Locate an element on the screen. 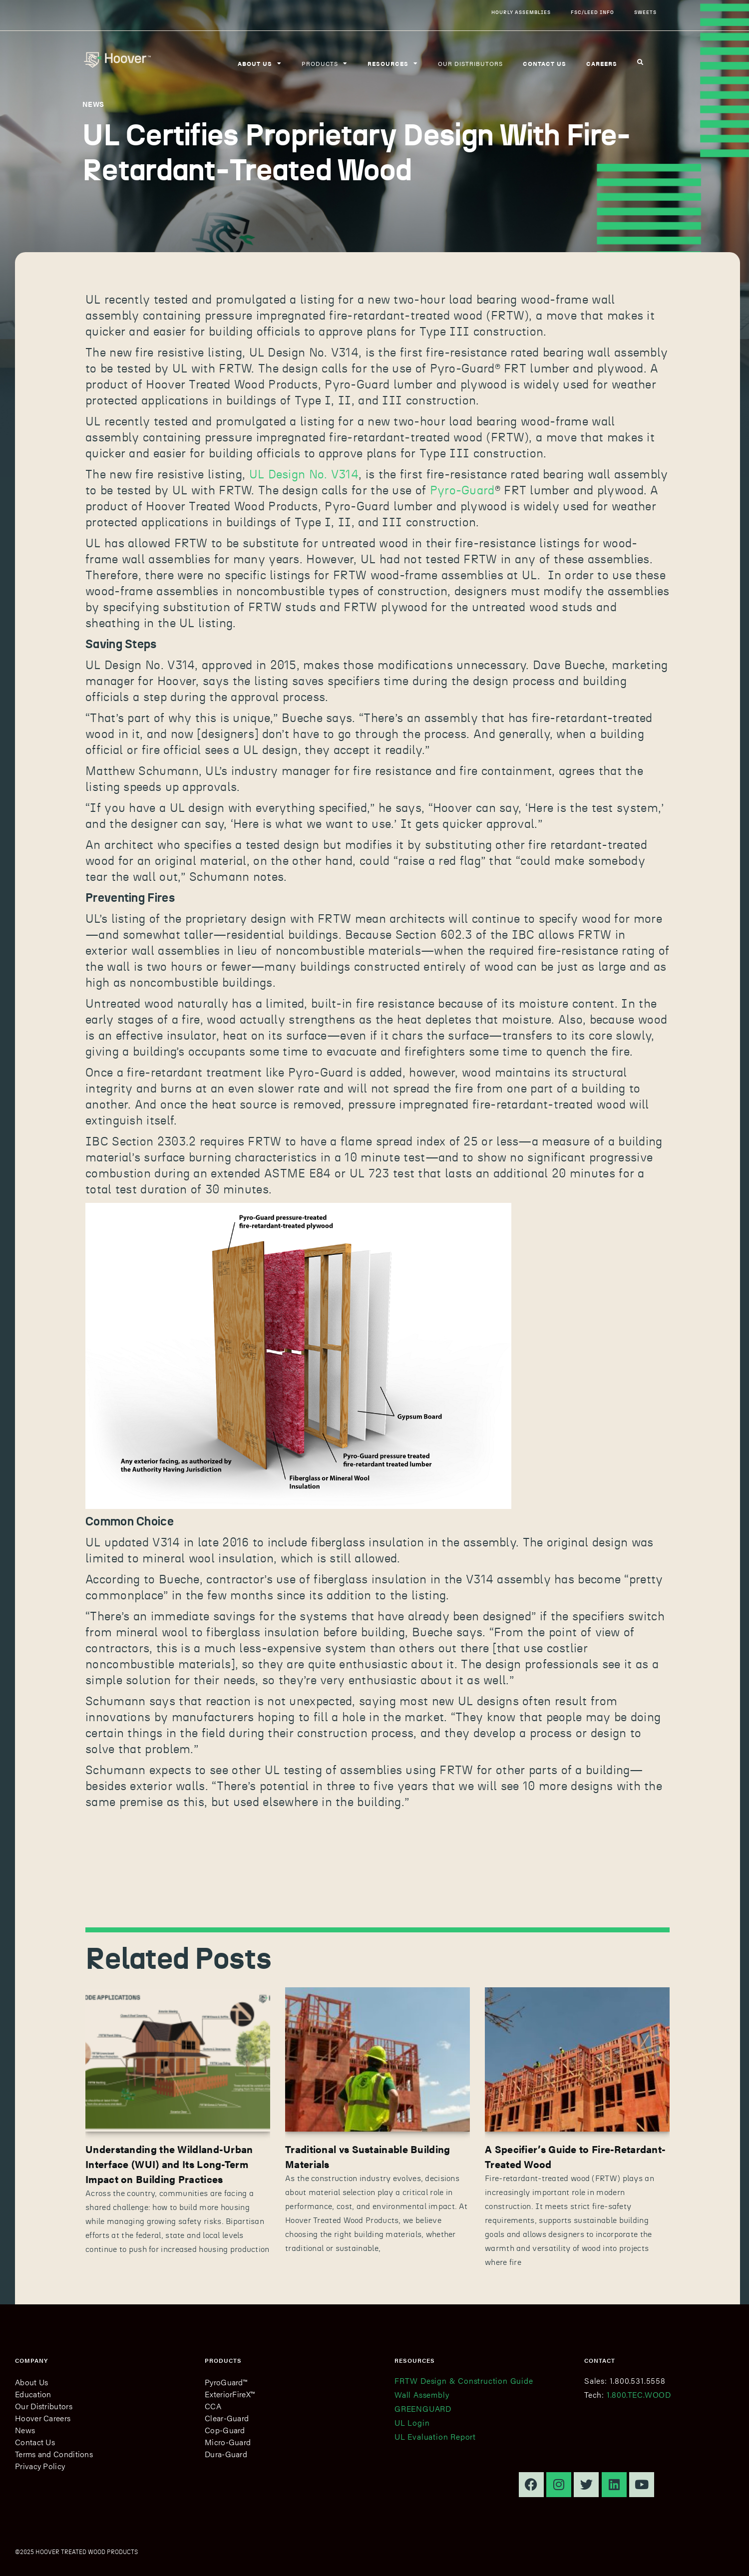 The width and height of the screenshot is (749, 2576). FRTW Design & Construction Guide is located at coordinates (463, 2380).